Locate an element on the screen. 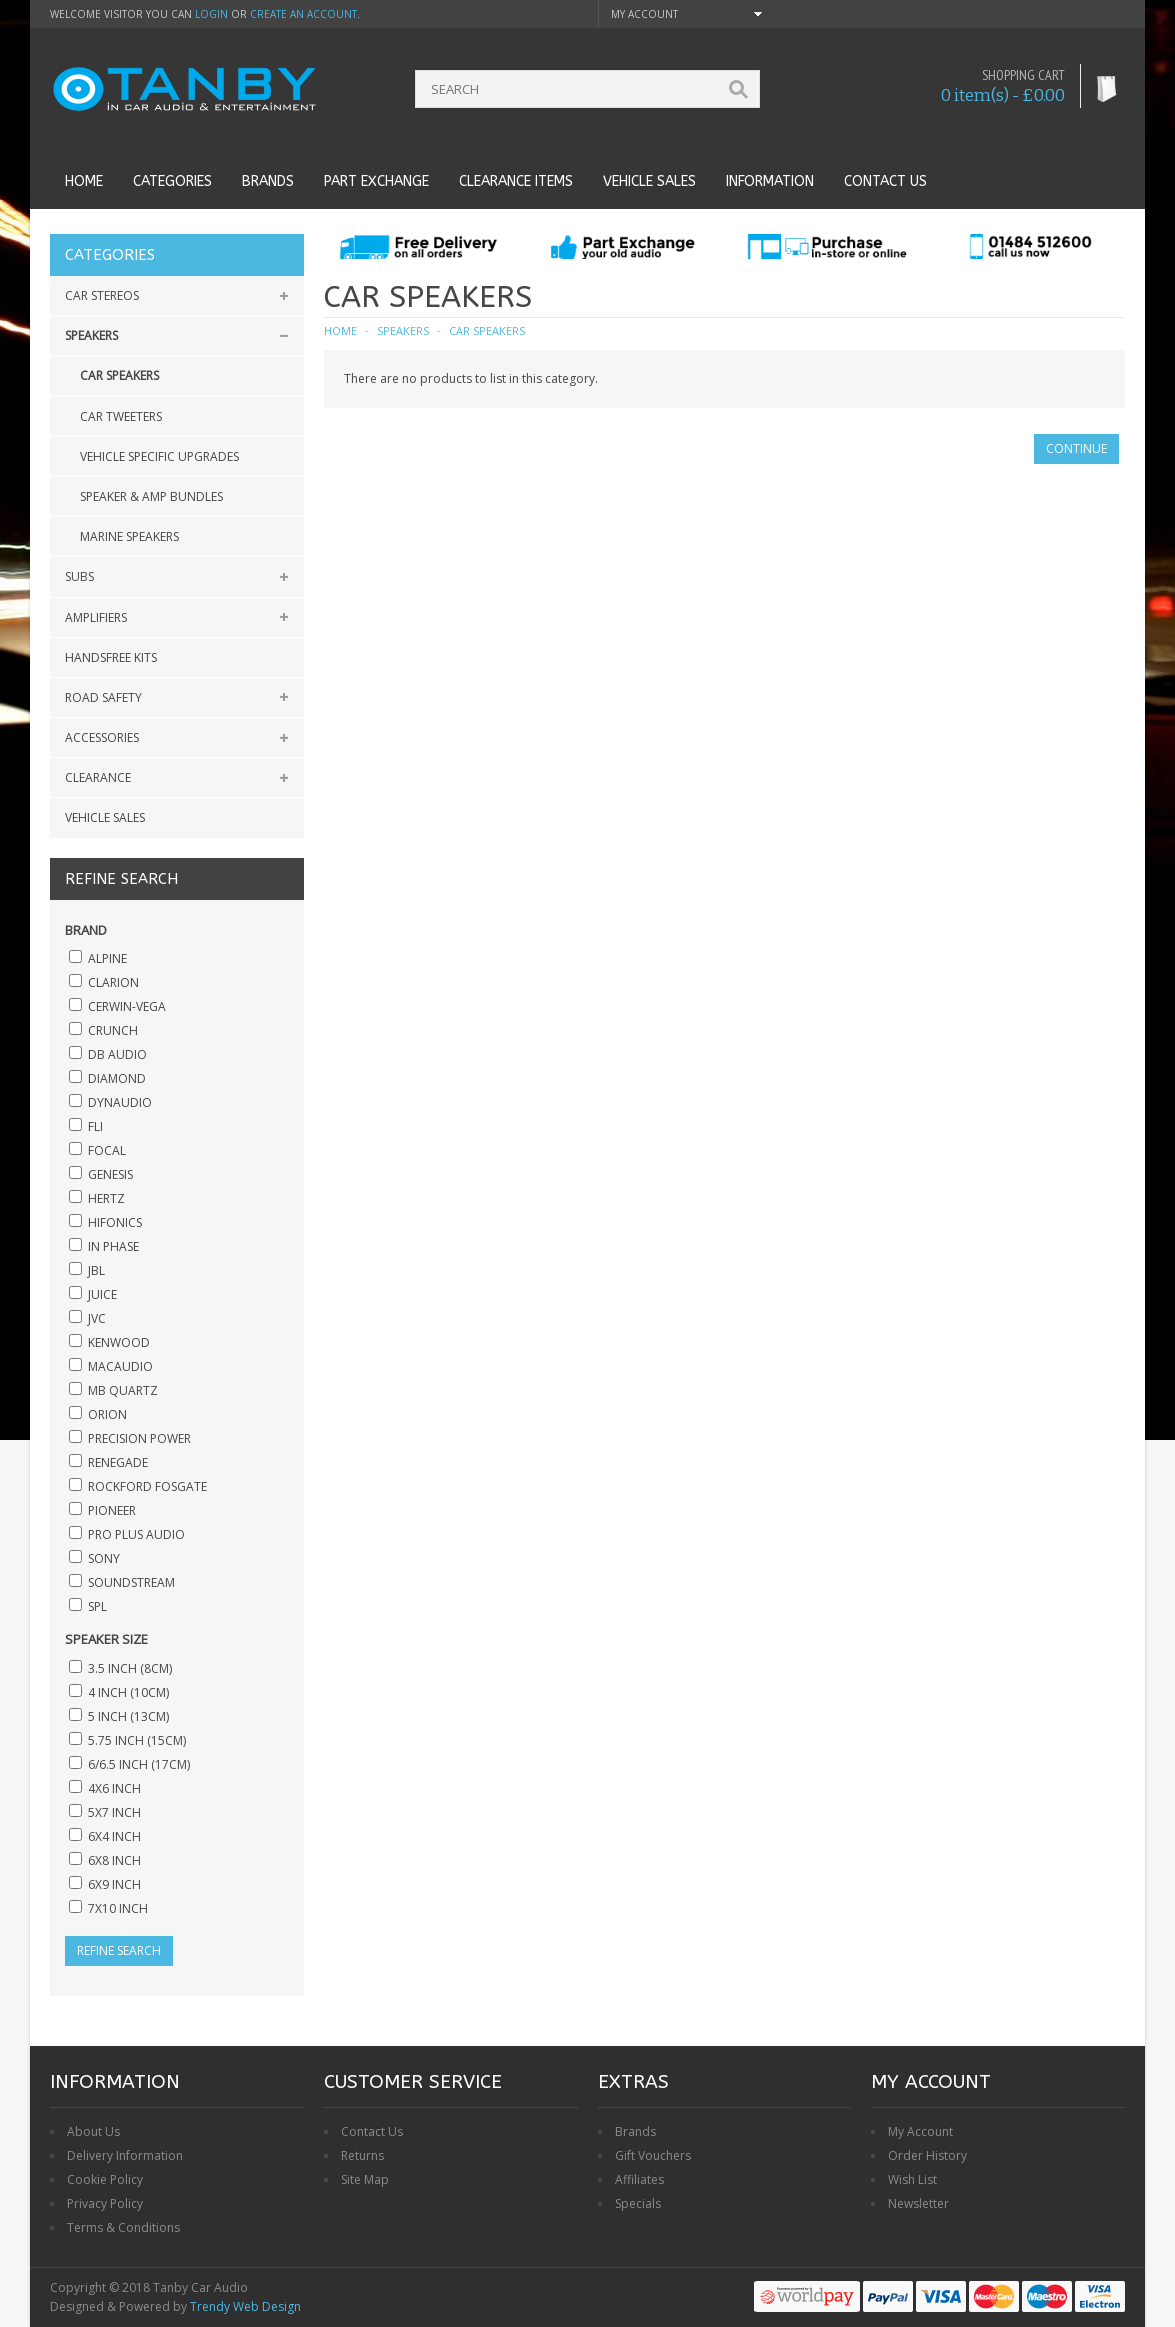  Site Map is located at coordinates (365, 2179).